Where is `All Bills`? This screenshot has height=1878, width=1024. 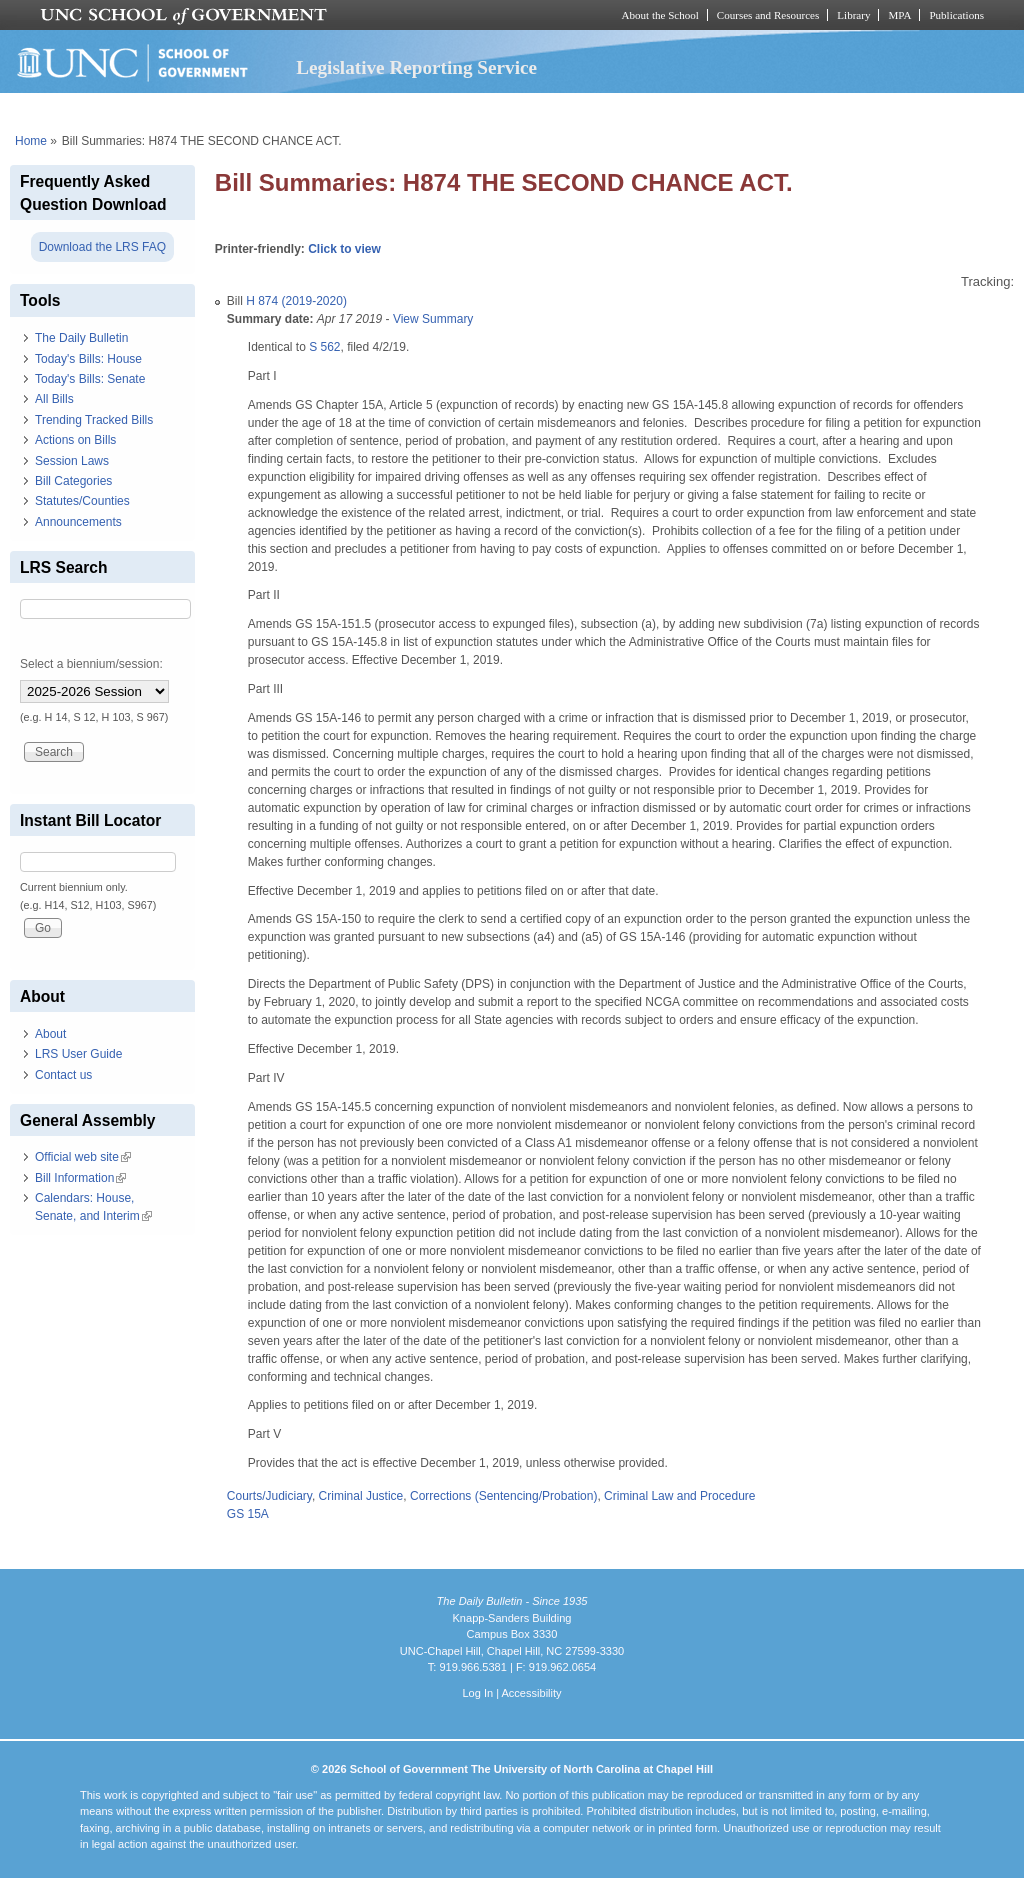 All Bills is located at coordinates (54, 399).